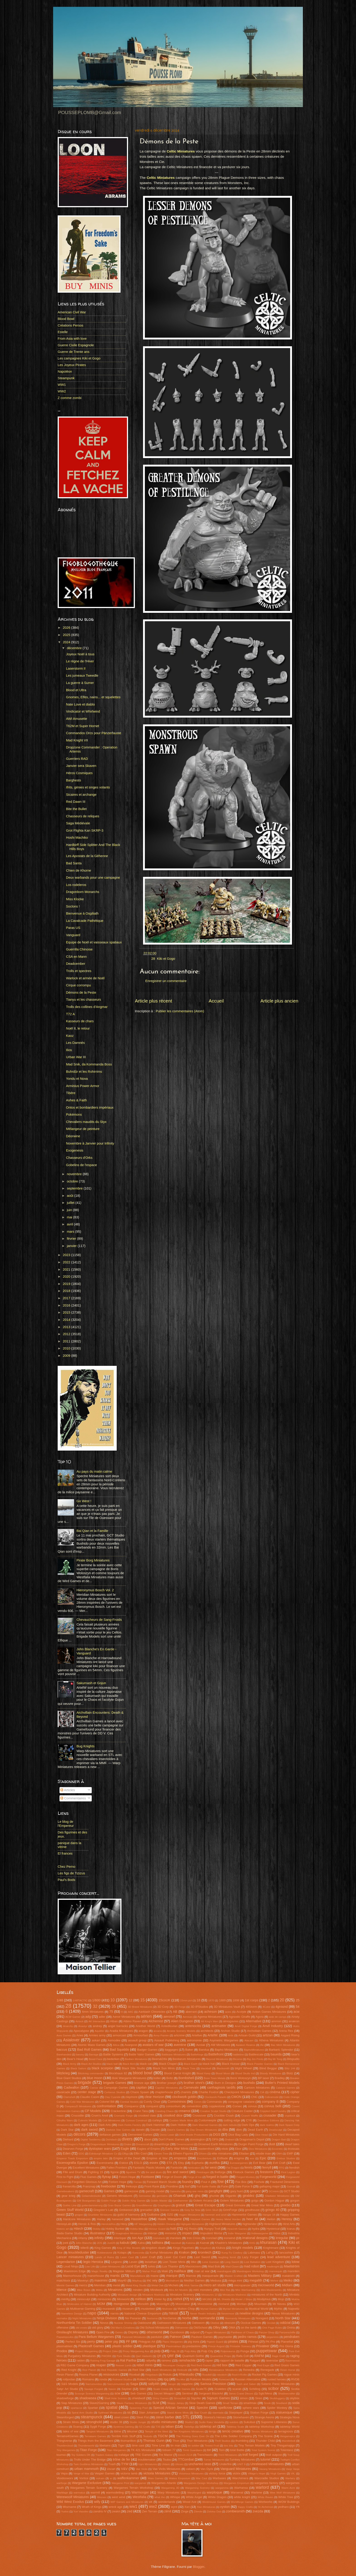 Image resolution: width=356 pixels, height=2576 pixels. I want to click on Capritor Miniatures, so click(166, 2087).